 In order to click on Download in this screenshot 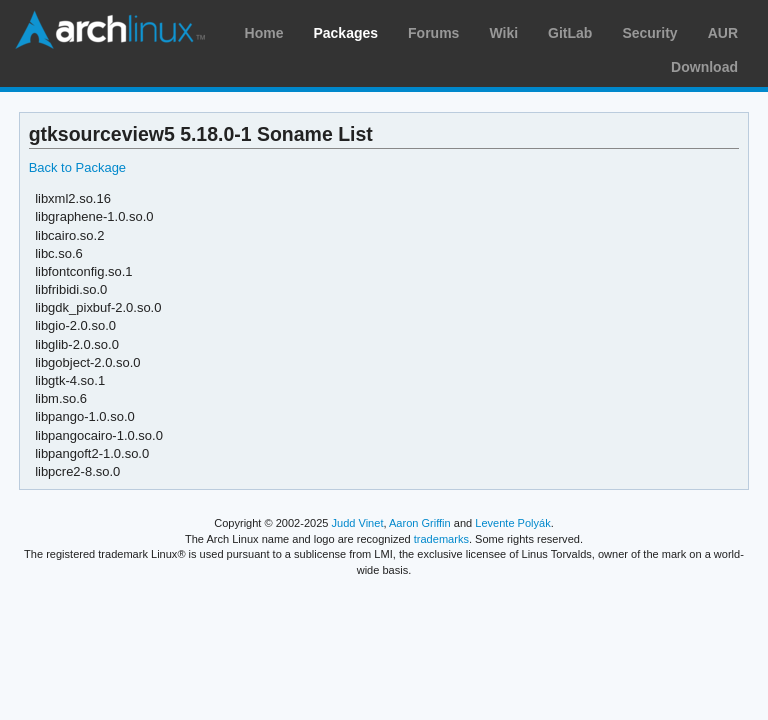, I will do `click(704, 67)`.